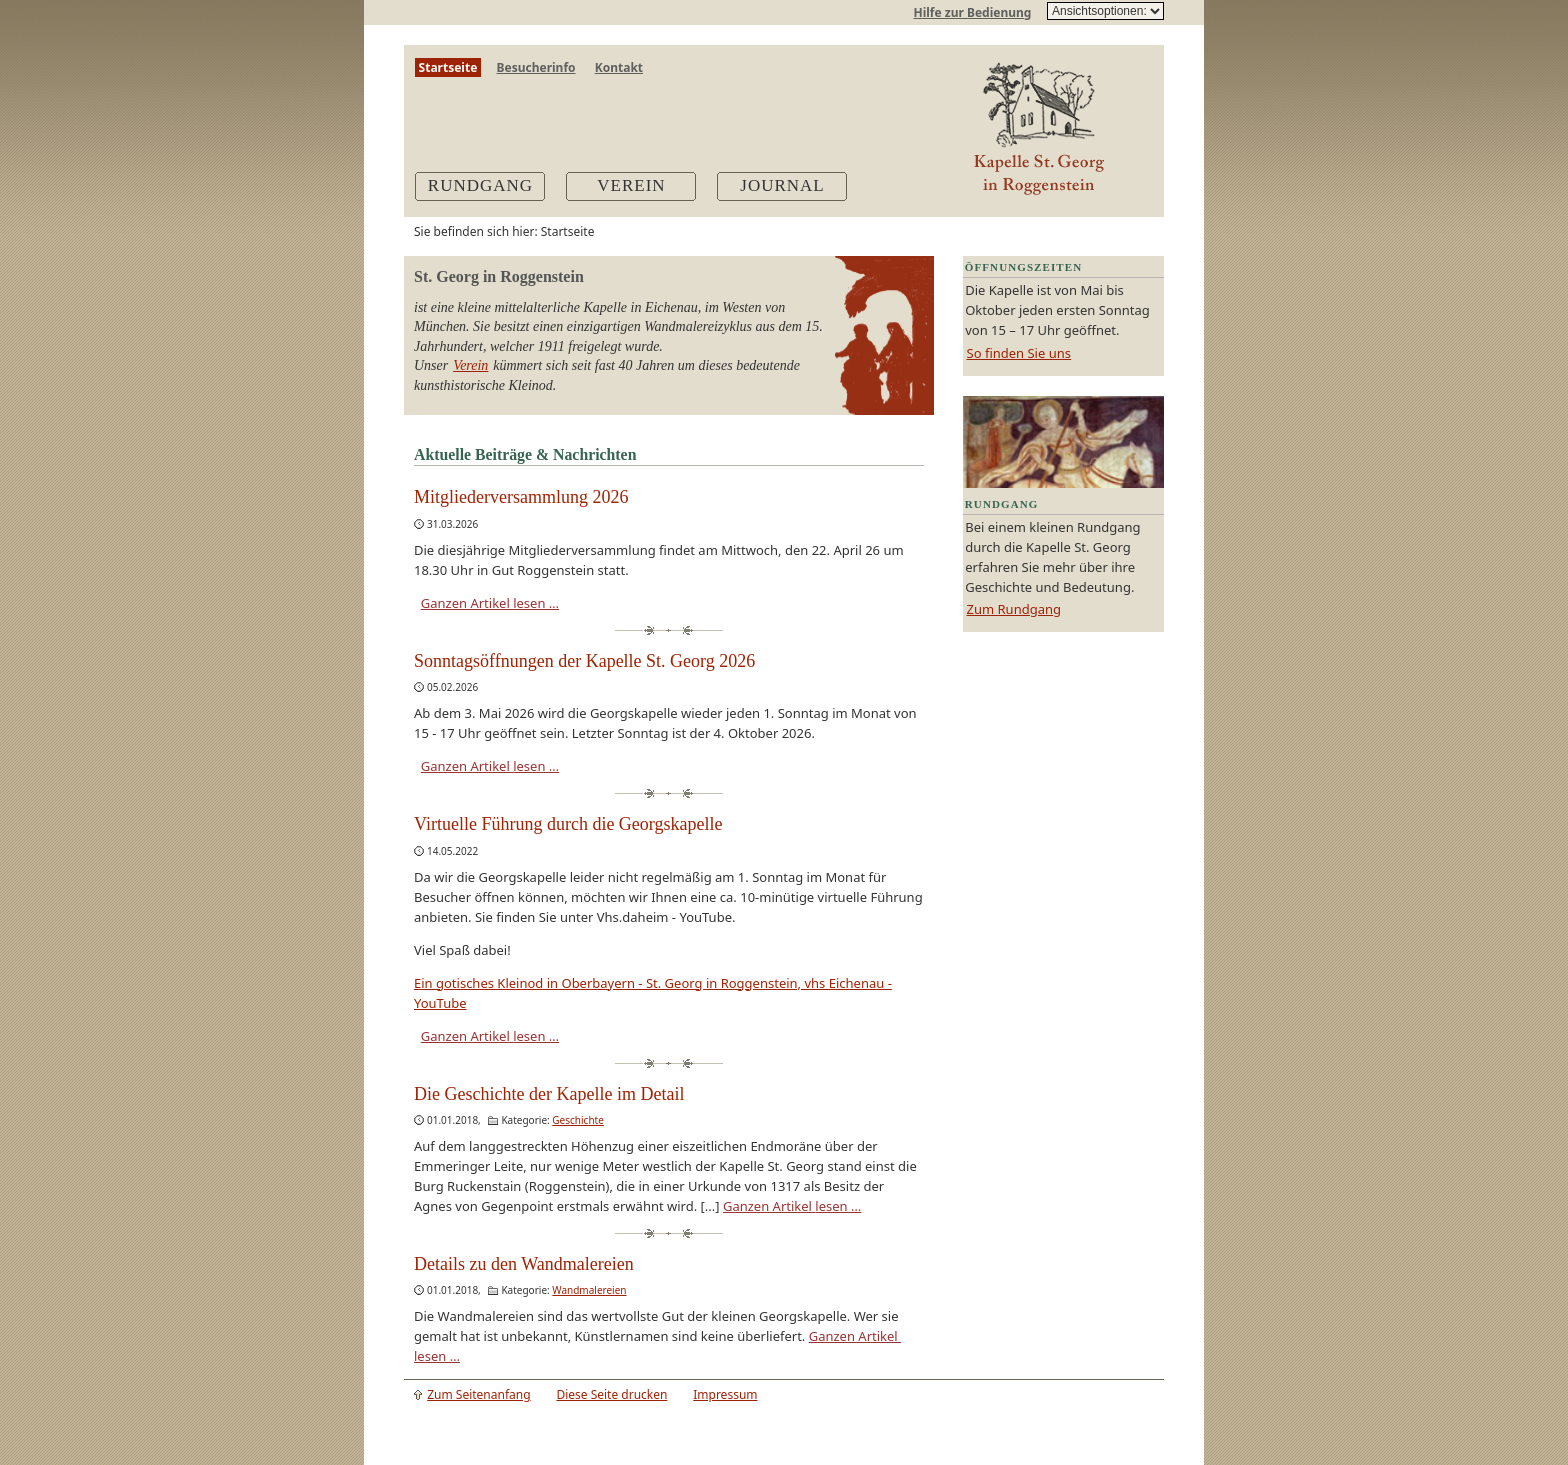 The width and height of the screenshot is (1568, 1465). What do you see at coordinates (470, 365) in the screenshot?
I see `Verein` at bounding box center [470, 365].